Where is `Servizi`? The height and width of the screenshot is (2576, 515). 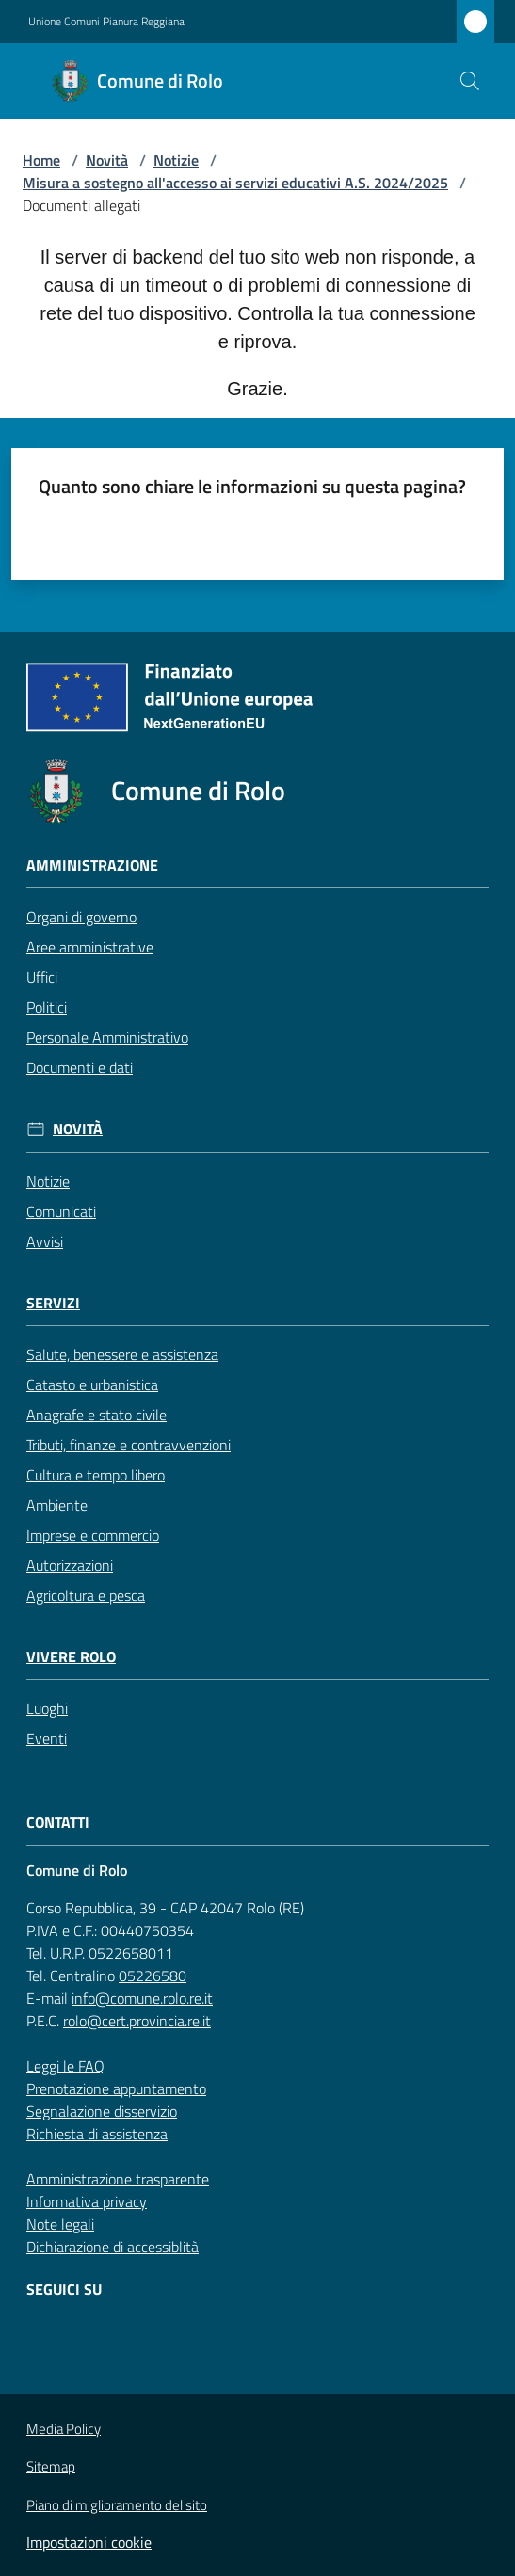
Servizi is located at coordinates (53, 1303).